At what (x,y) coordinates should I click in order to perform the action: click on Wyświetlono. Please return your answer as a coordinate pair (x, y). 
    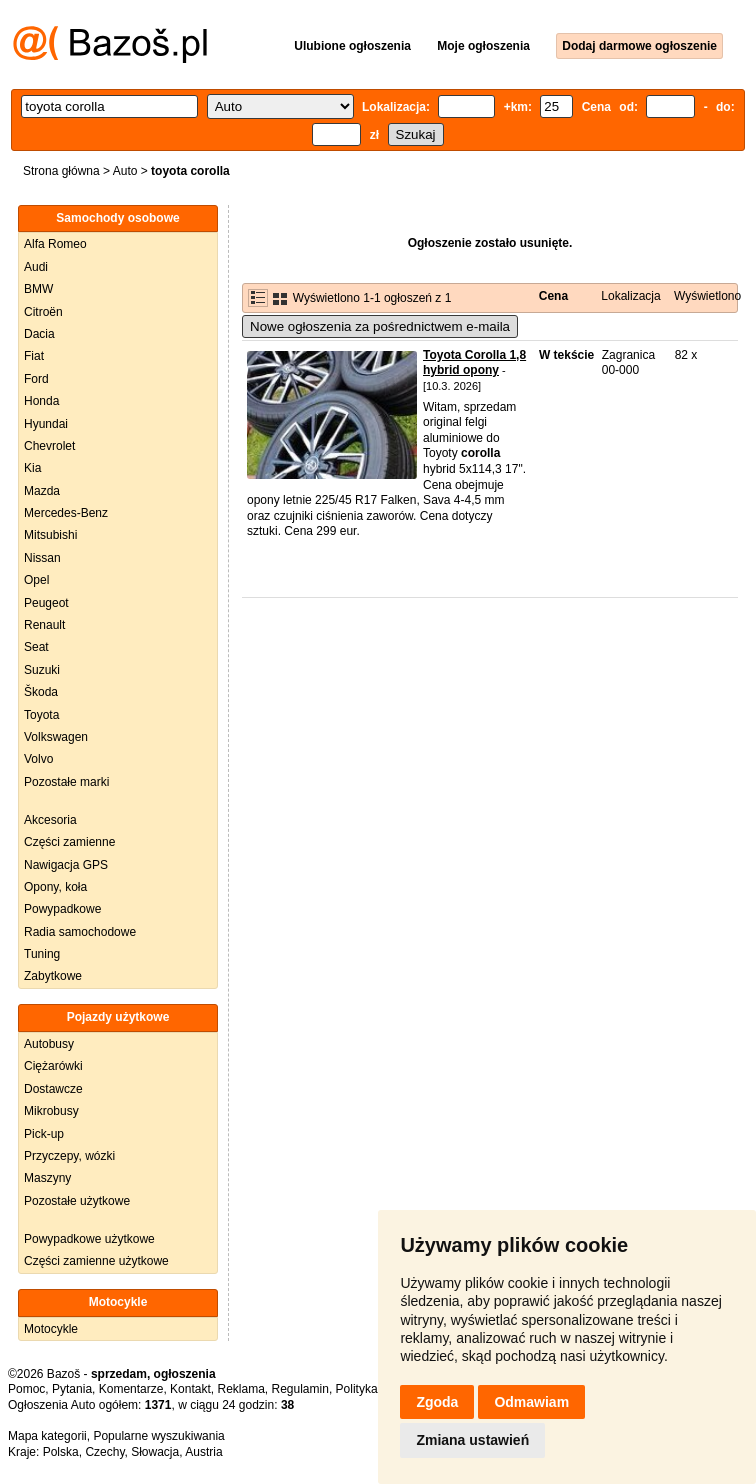
    Looking at the image, I should click on (707, 296).